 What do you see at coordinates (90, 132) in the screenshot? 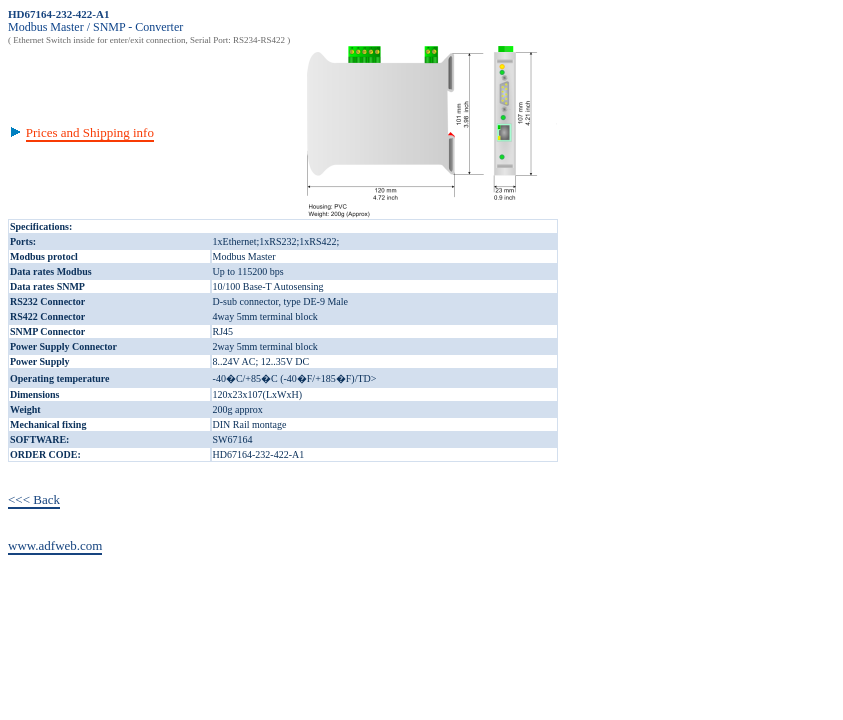
I see `Prices and Shipping info` at bounding box center [90, 132].